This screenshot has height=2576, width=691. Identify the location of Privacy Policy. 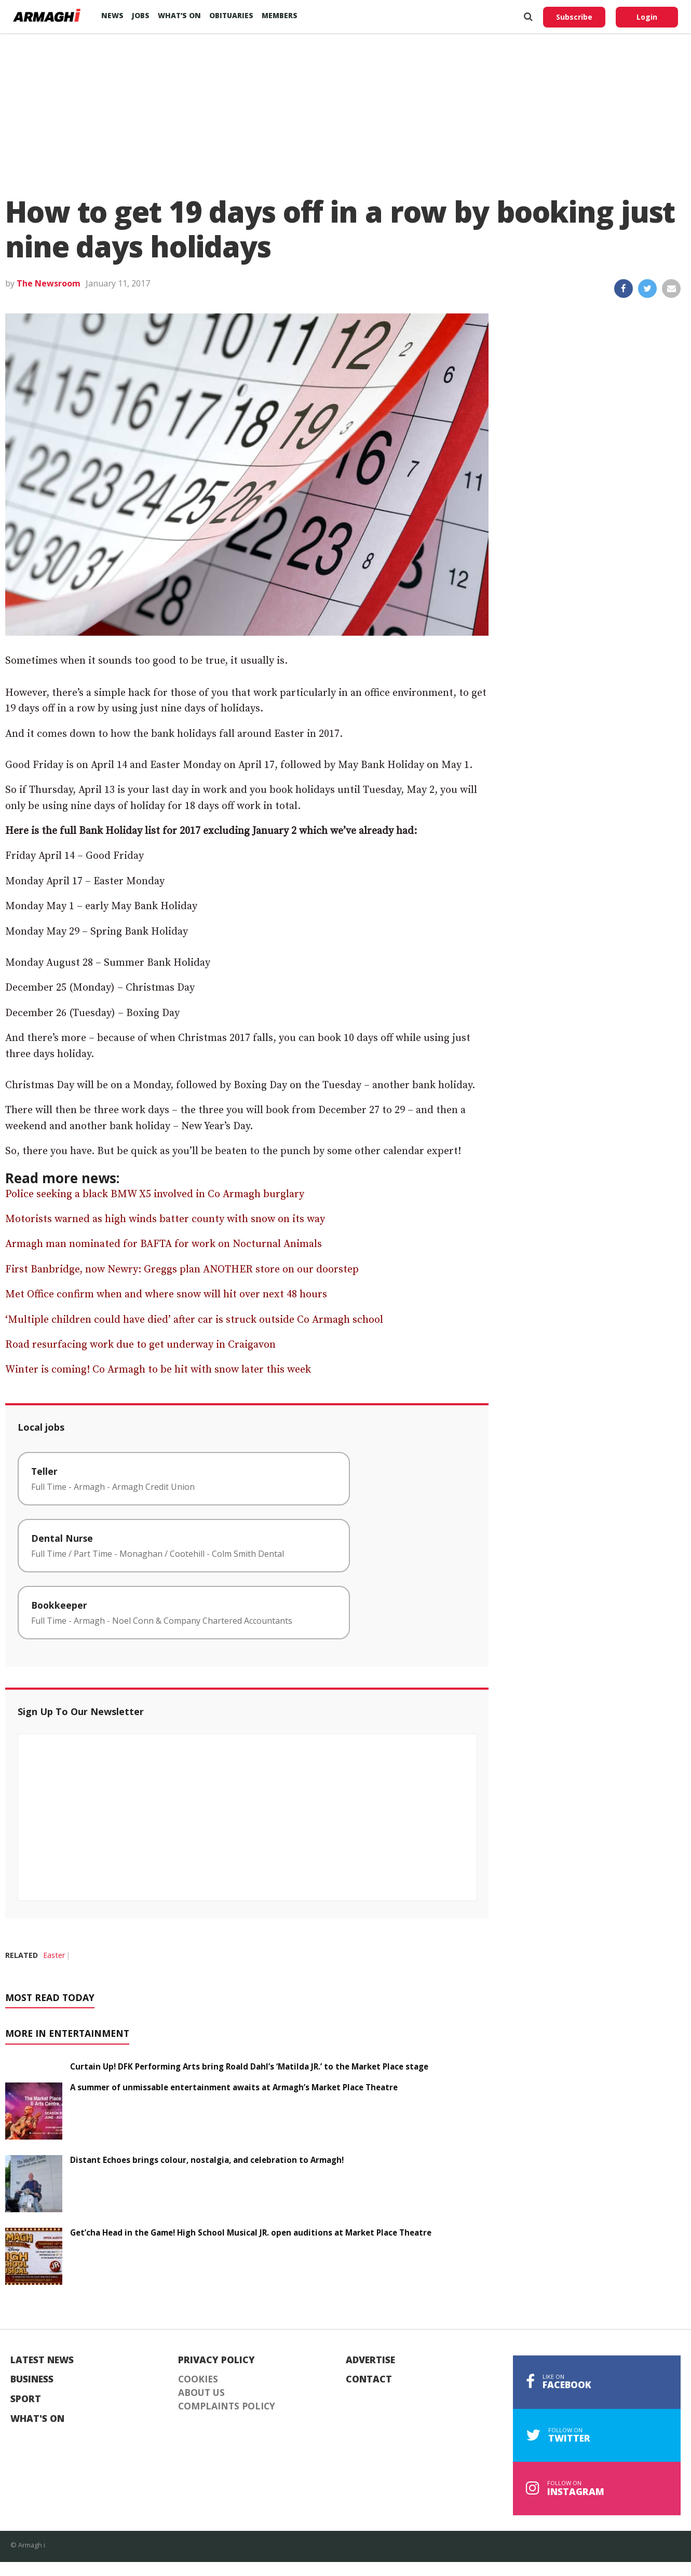
(216, 2360).